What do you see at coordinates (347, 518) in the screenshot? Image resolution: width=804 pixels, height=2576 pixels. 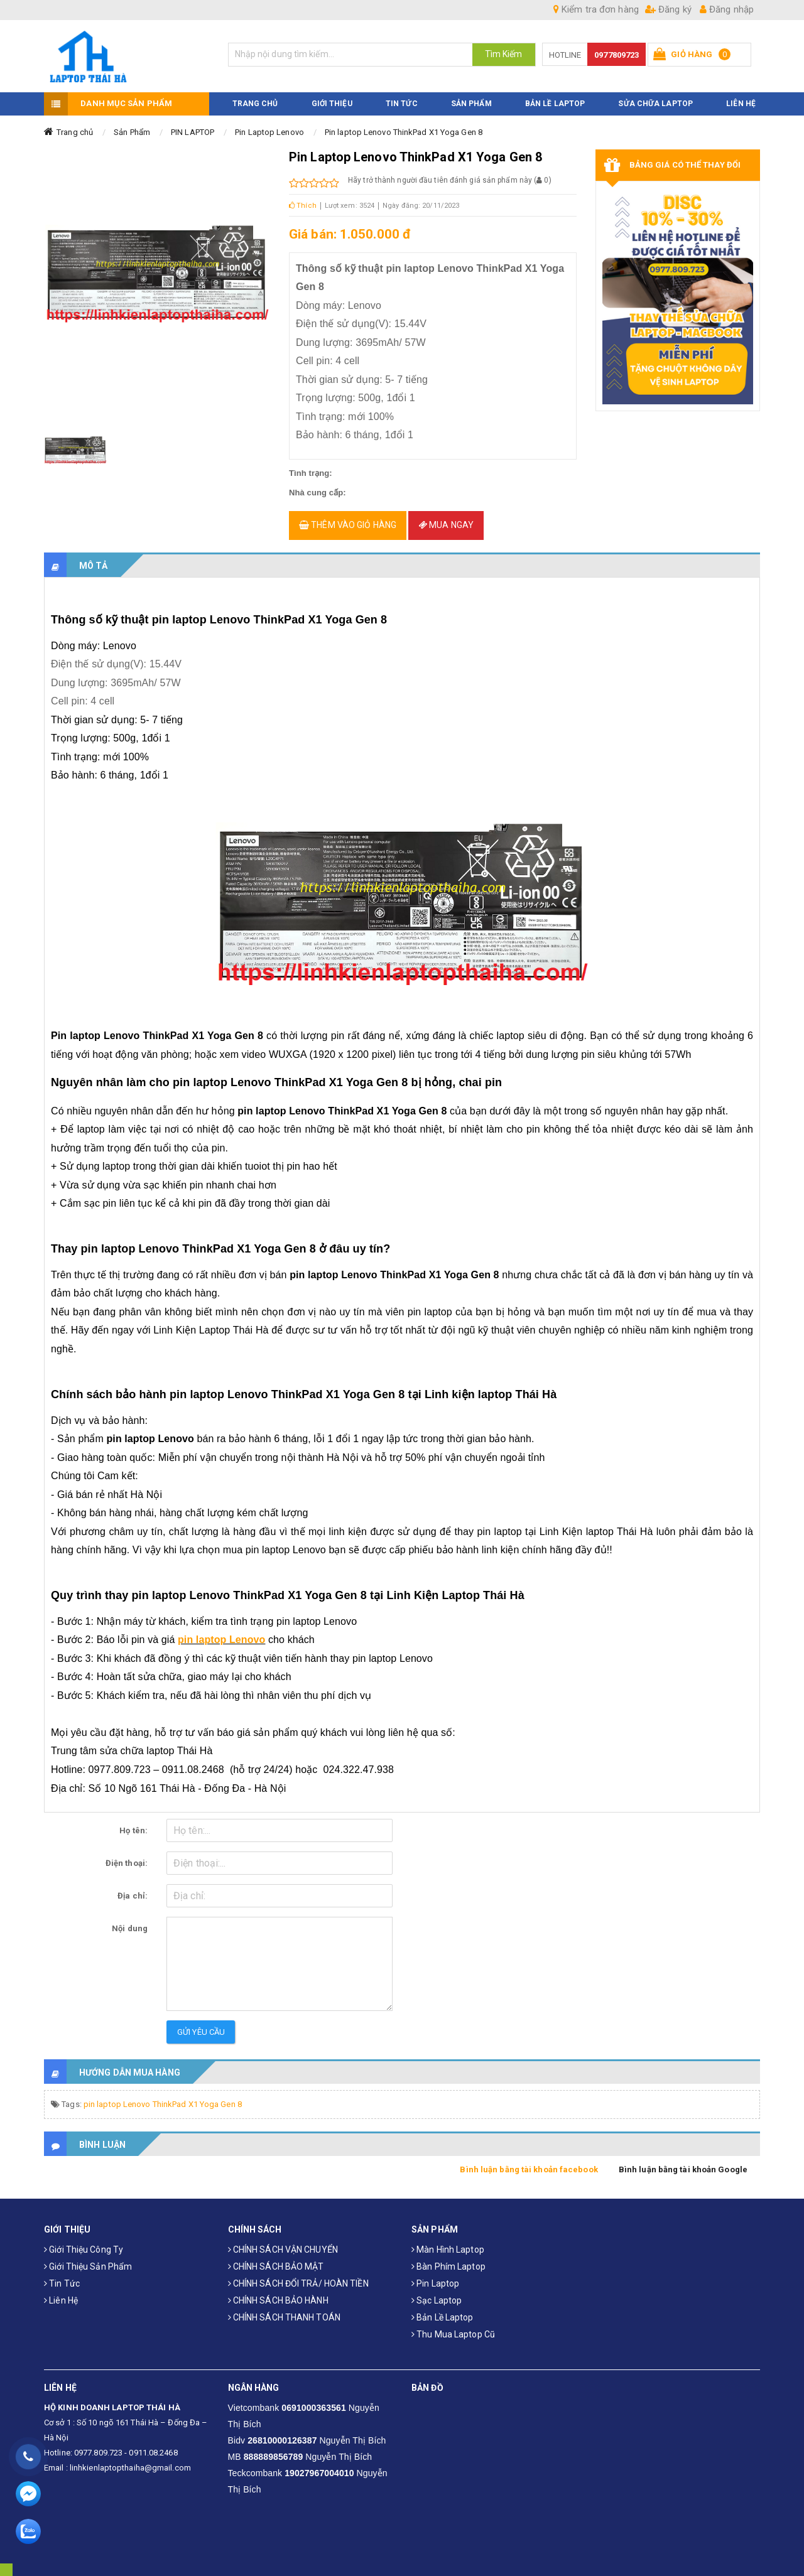 I see `Thêm vào giỏ hàng` at bounding box center [347, 518].